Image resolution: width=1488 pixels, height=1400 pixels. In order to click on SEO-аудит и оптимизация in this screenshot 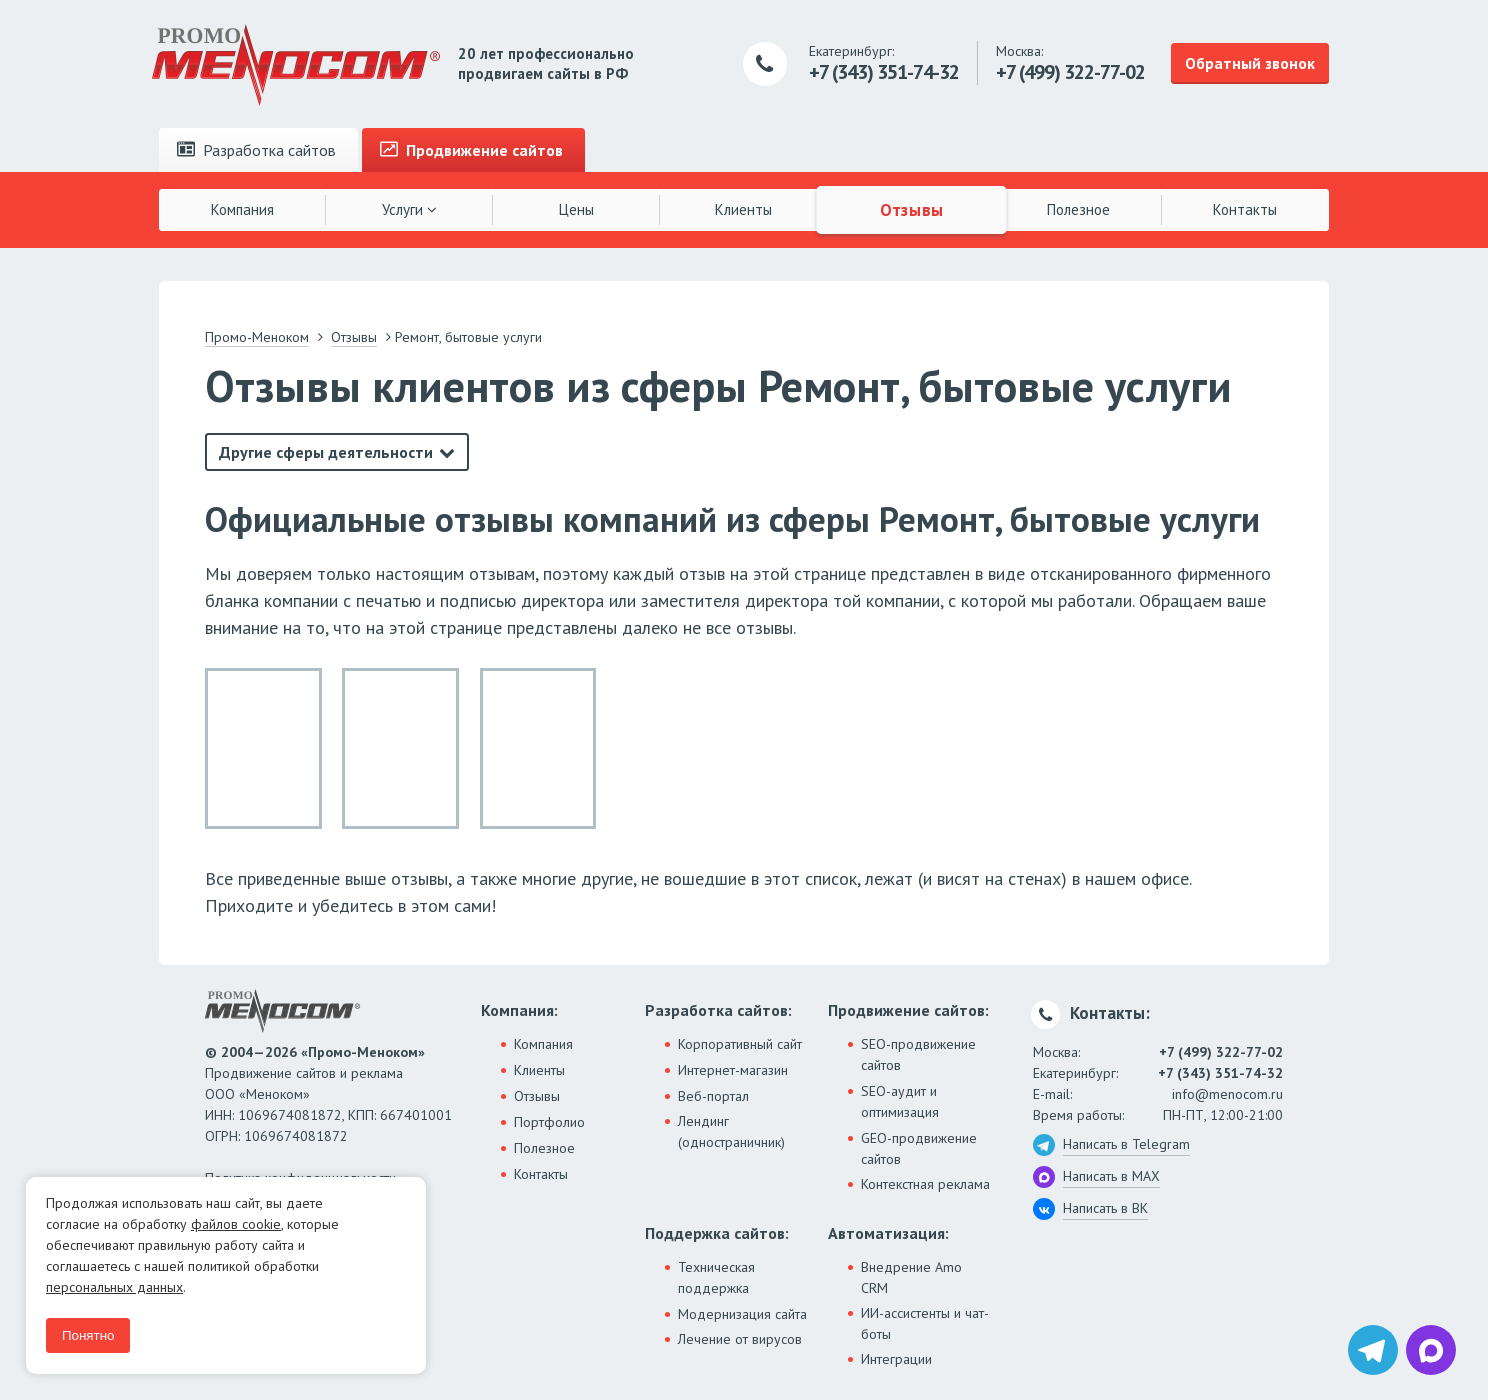, I will do `click(900, 1101)`.